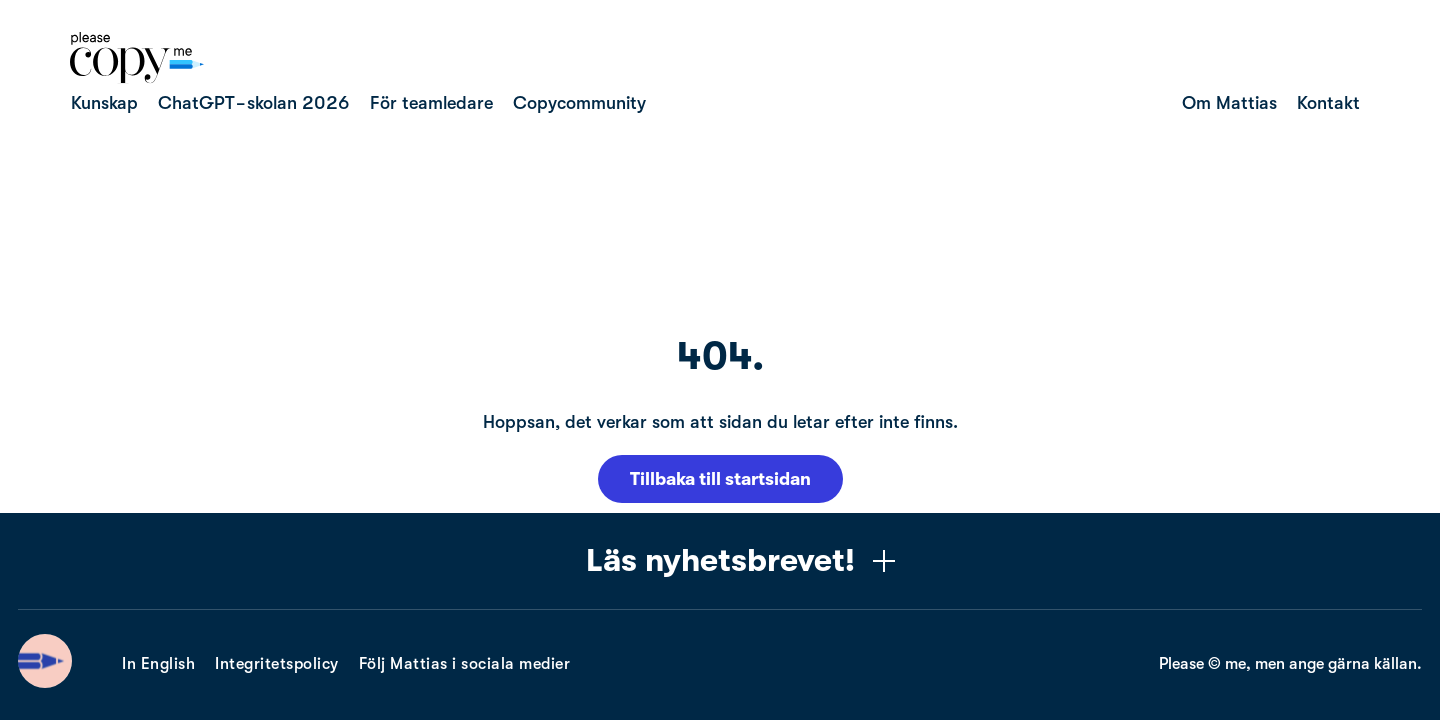  What do you see at coordinates (431, 103) in the screenshot?
I see `För teamledare` at bounding box center [431, 103].